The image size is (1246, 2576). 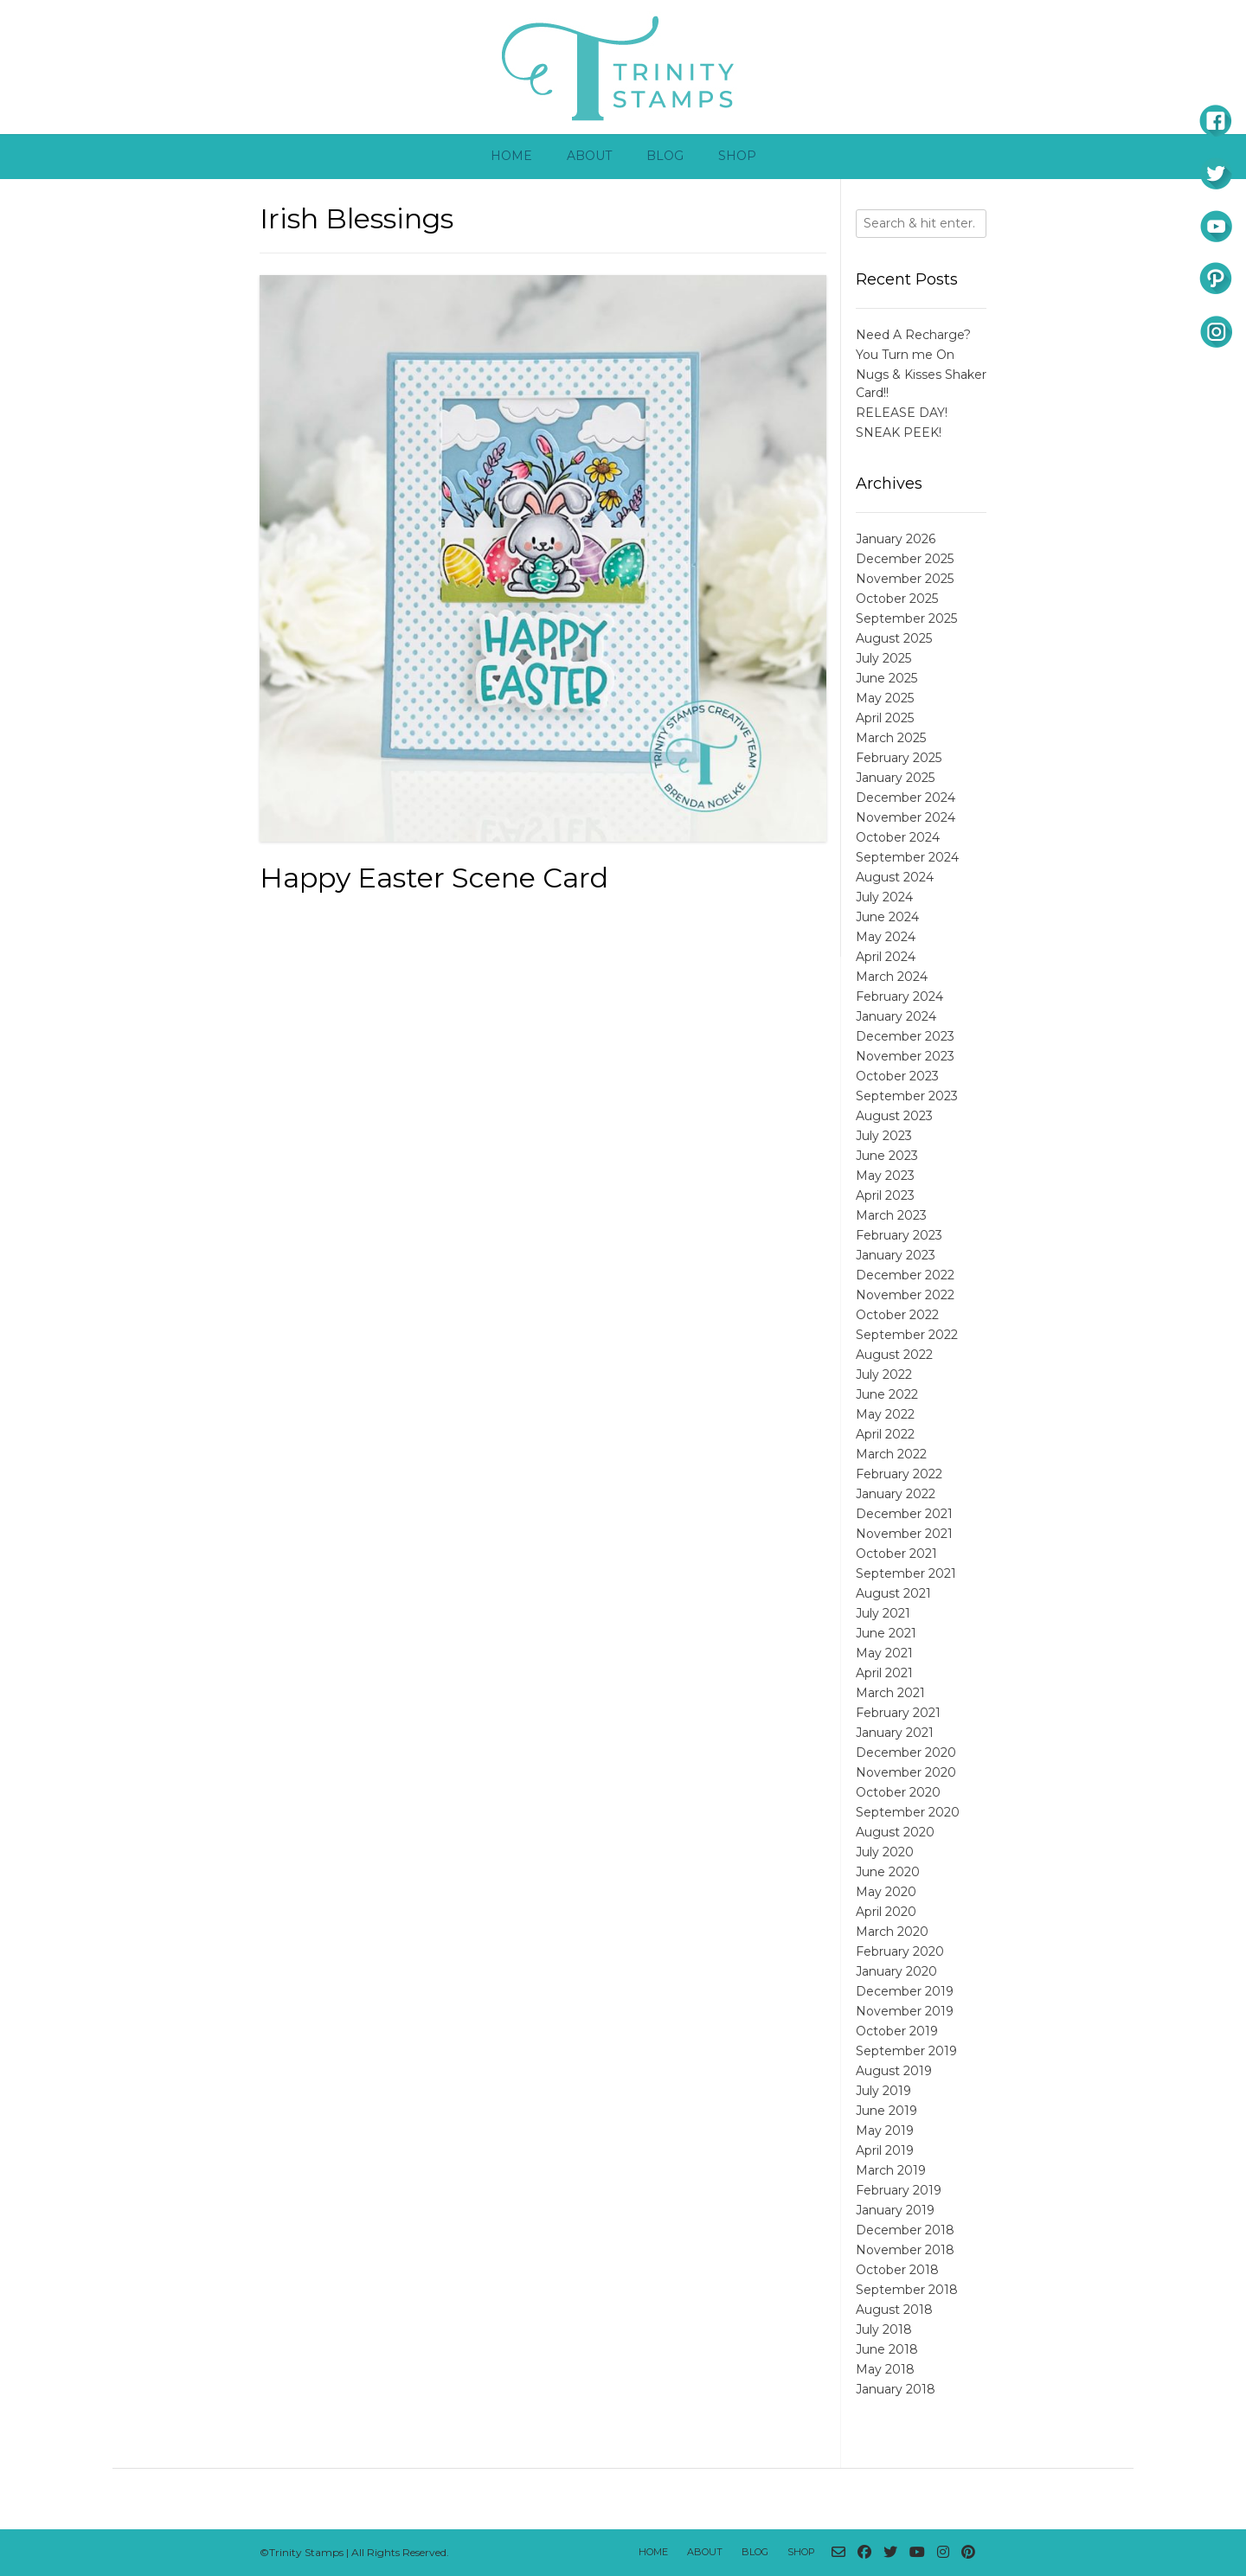 What do you see at coordinates (884, 1374) in the screenshot?
I see `July 2022` at bounding box center [884, 1374].